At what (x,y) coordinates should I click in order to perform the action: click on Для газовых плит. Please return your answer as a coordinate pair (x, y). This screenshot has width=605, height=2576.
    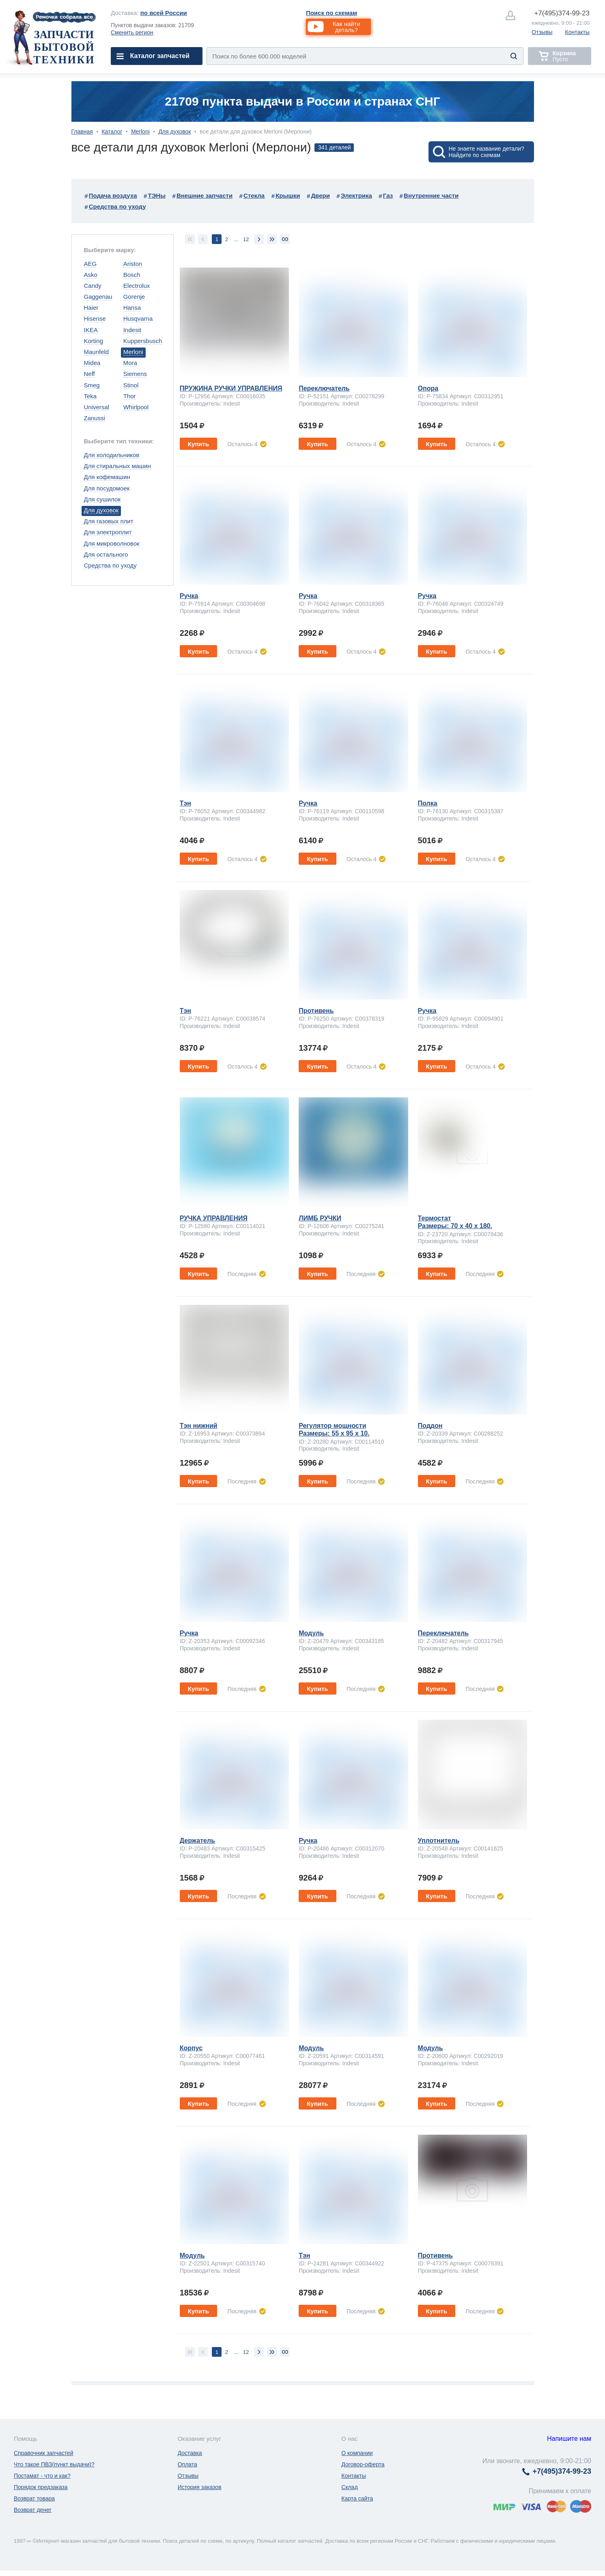
    Looking at the image, I should click on (108, 521).